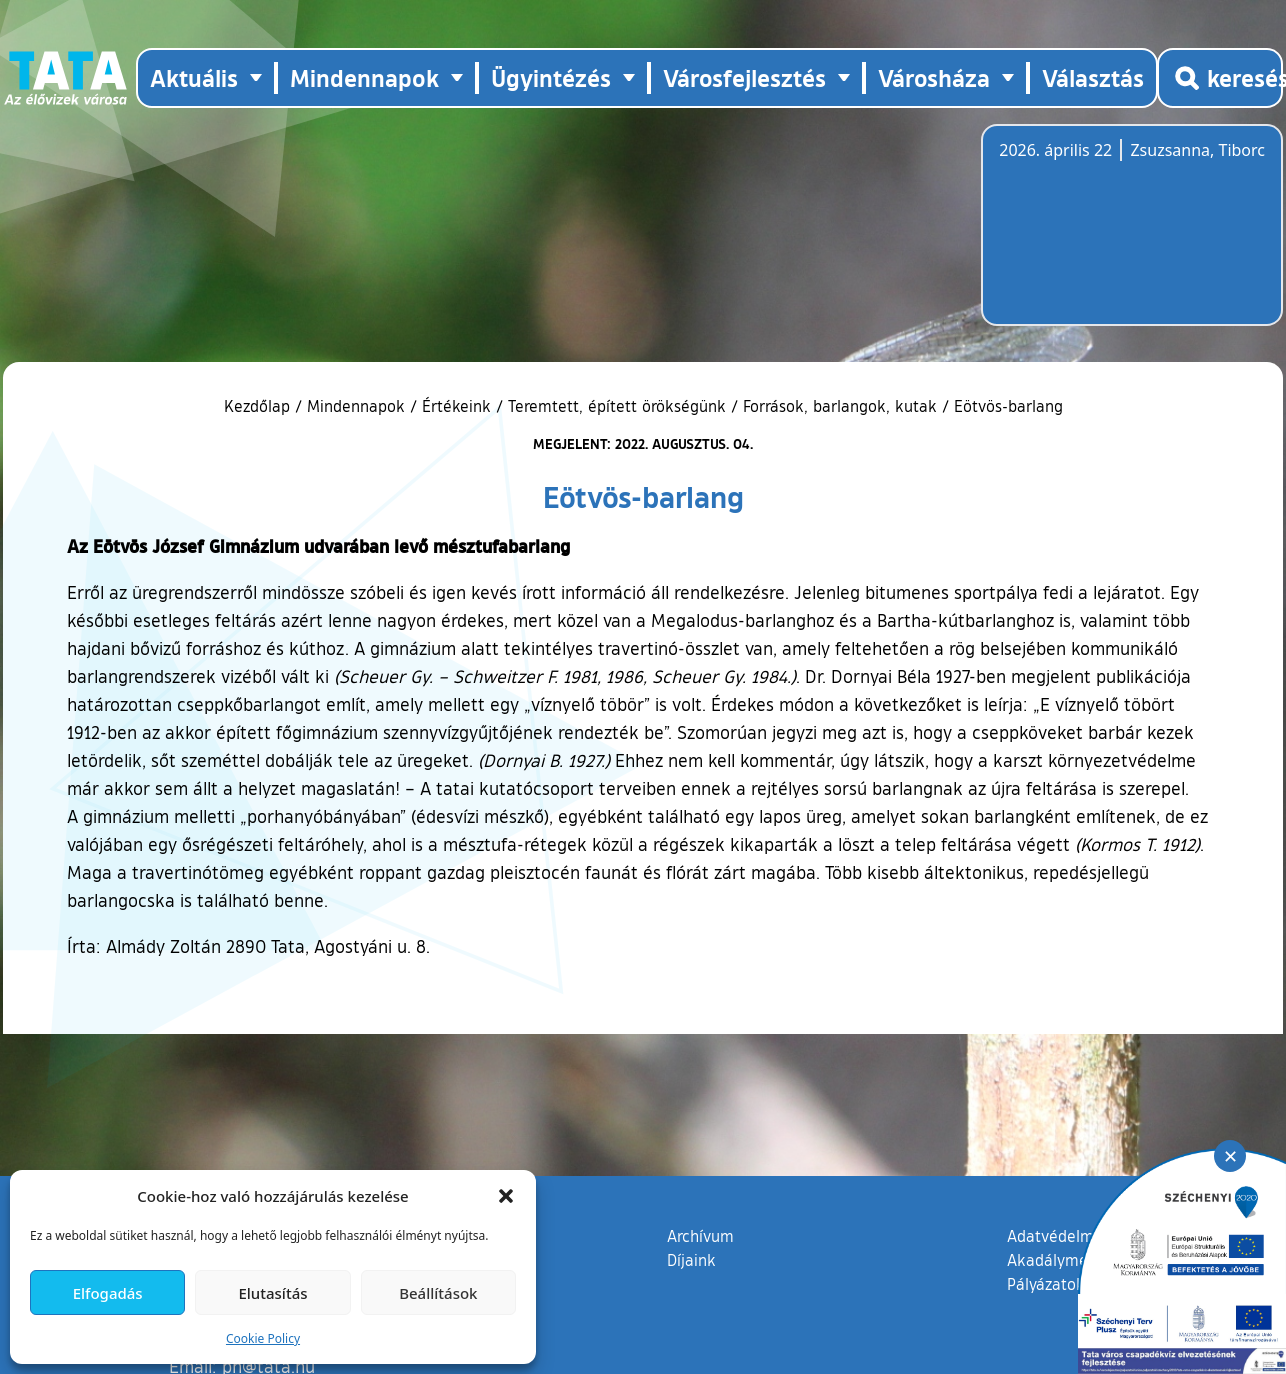 The height and width of the screenshot is (1374, 1286). Describe the element at coordinates (1111, 237) in the screenshot. I see `Tata, Hungary [Időjárás-előrejelzés Tatára]` at that location.